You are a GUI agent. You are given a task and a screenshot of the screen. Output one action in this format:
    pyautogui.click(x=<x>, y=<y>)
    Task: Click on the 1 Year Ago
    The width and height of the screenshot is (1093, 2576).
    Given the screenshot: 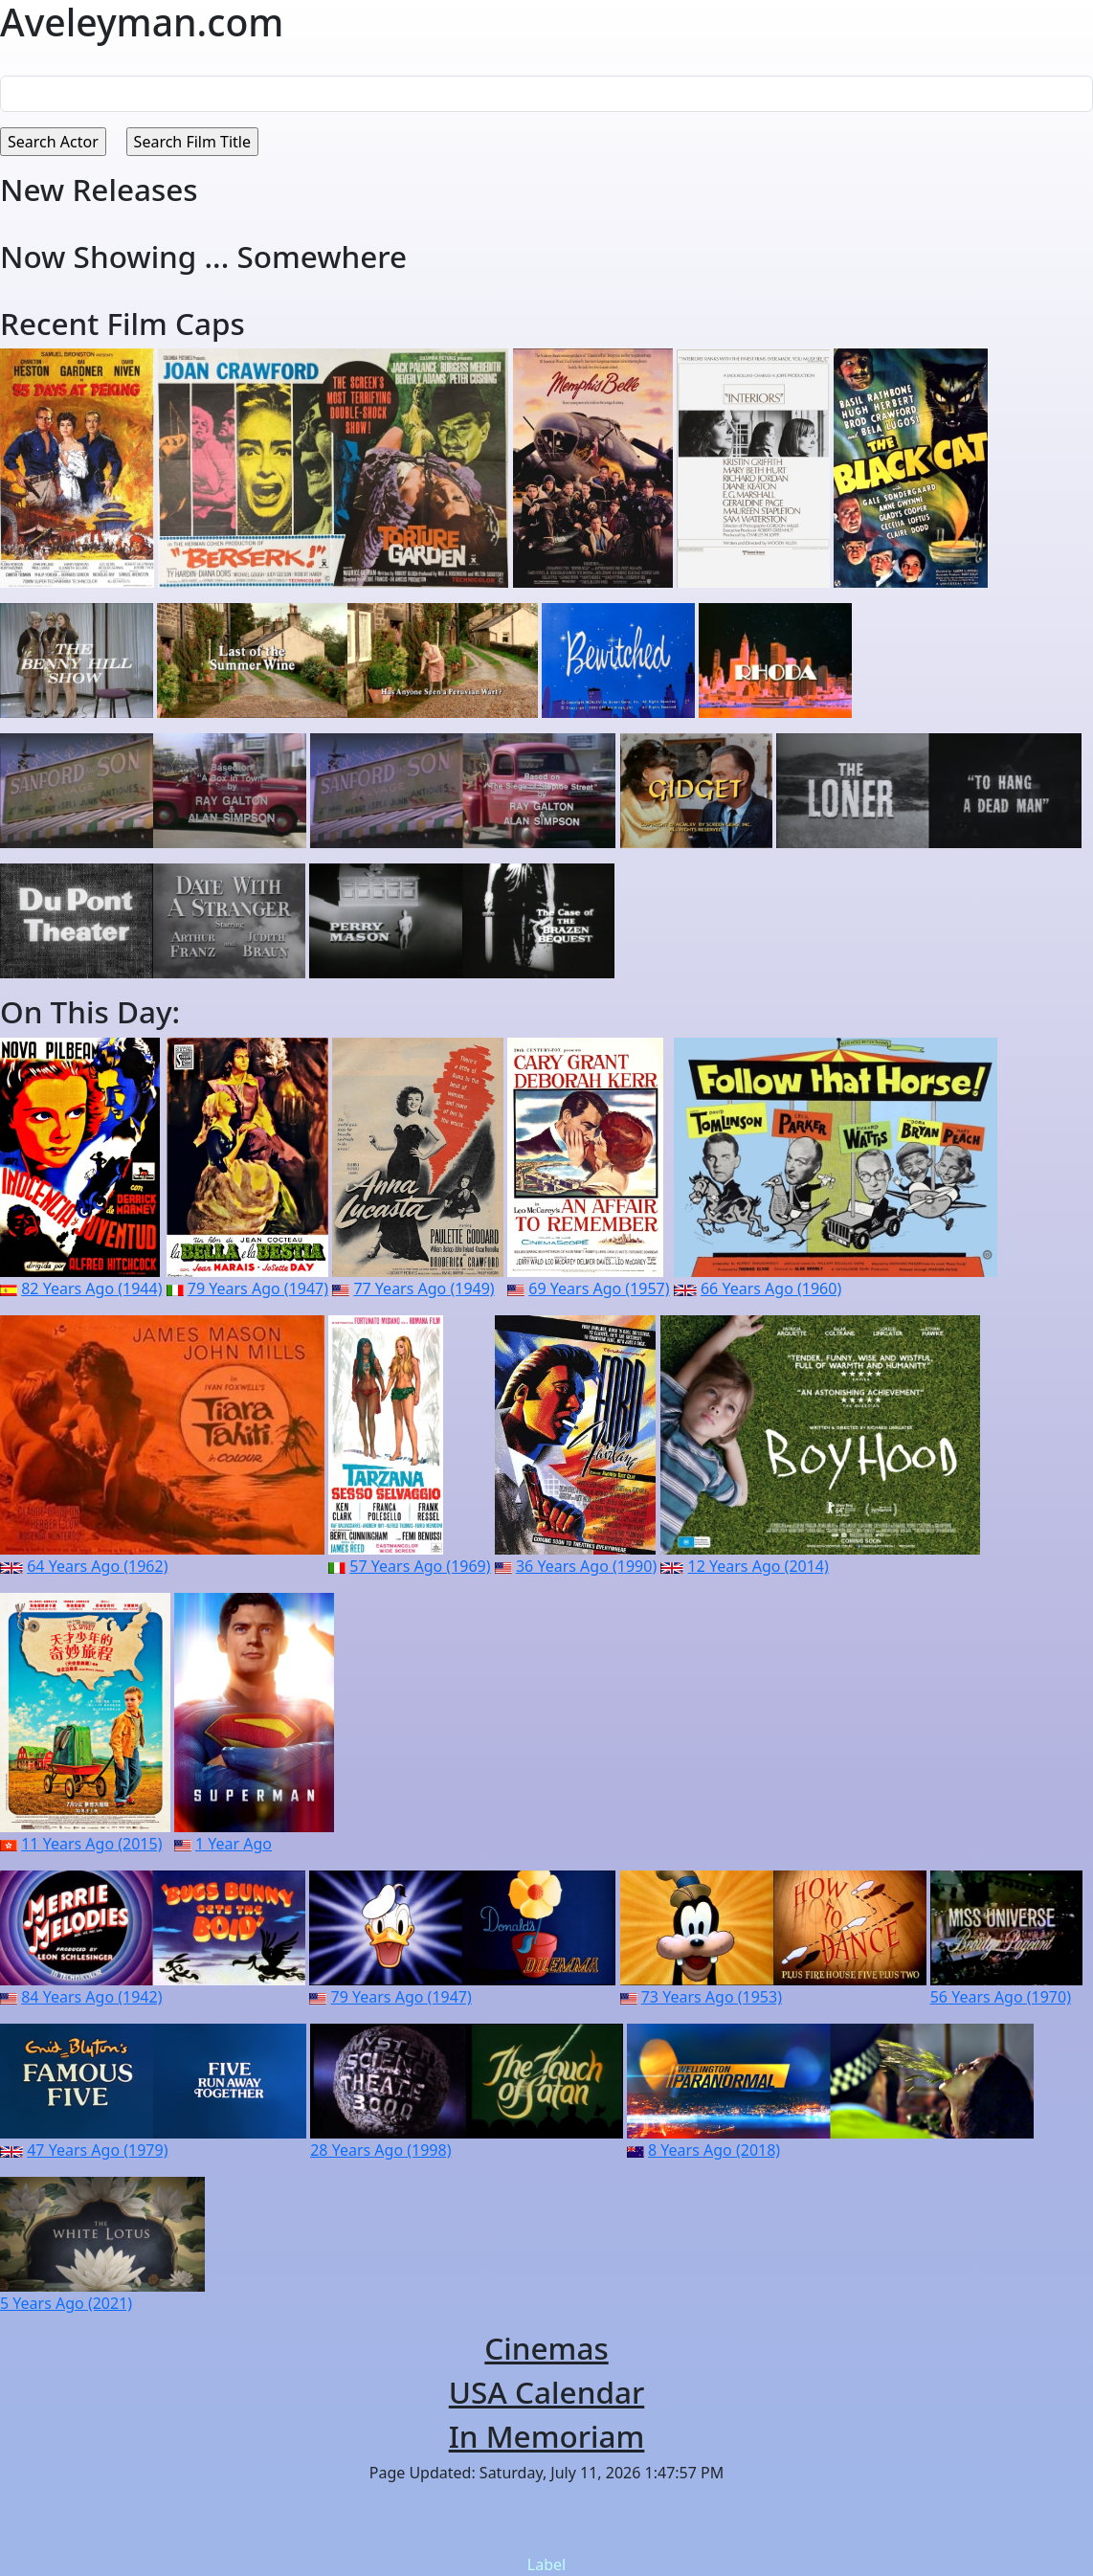 What is the action you would take?
    pyautogui.click(x=233, y=1843)
    